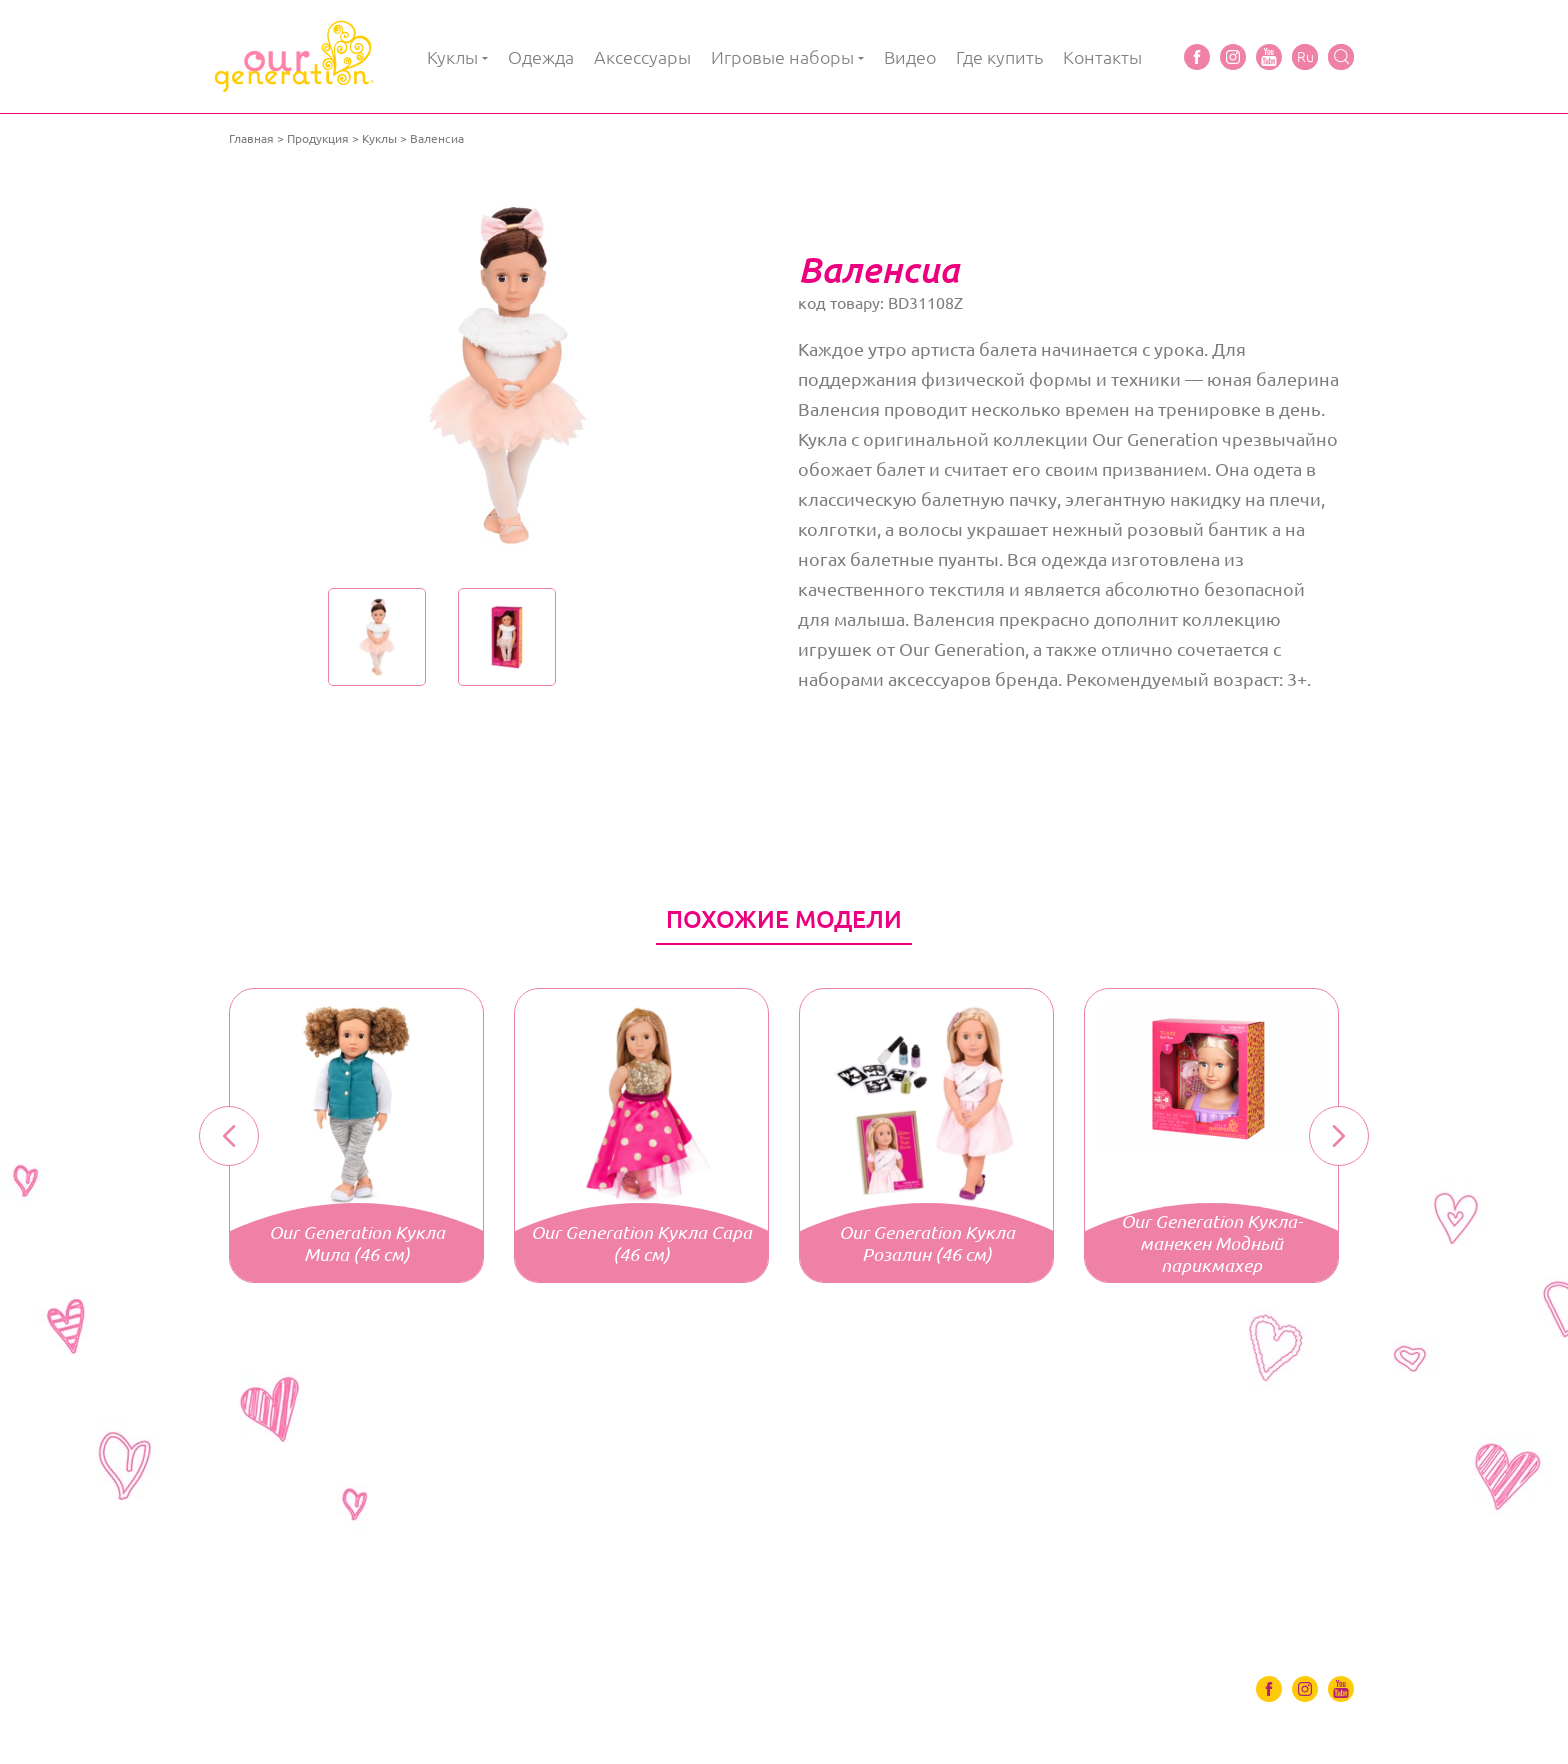 The width and height of the screenshot is (1568, 1764). Describe the element at coordinates (251, 138) in the screenshot. I see `Главная` at that location.